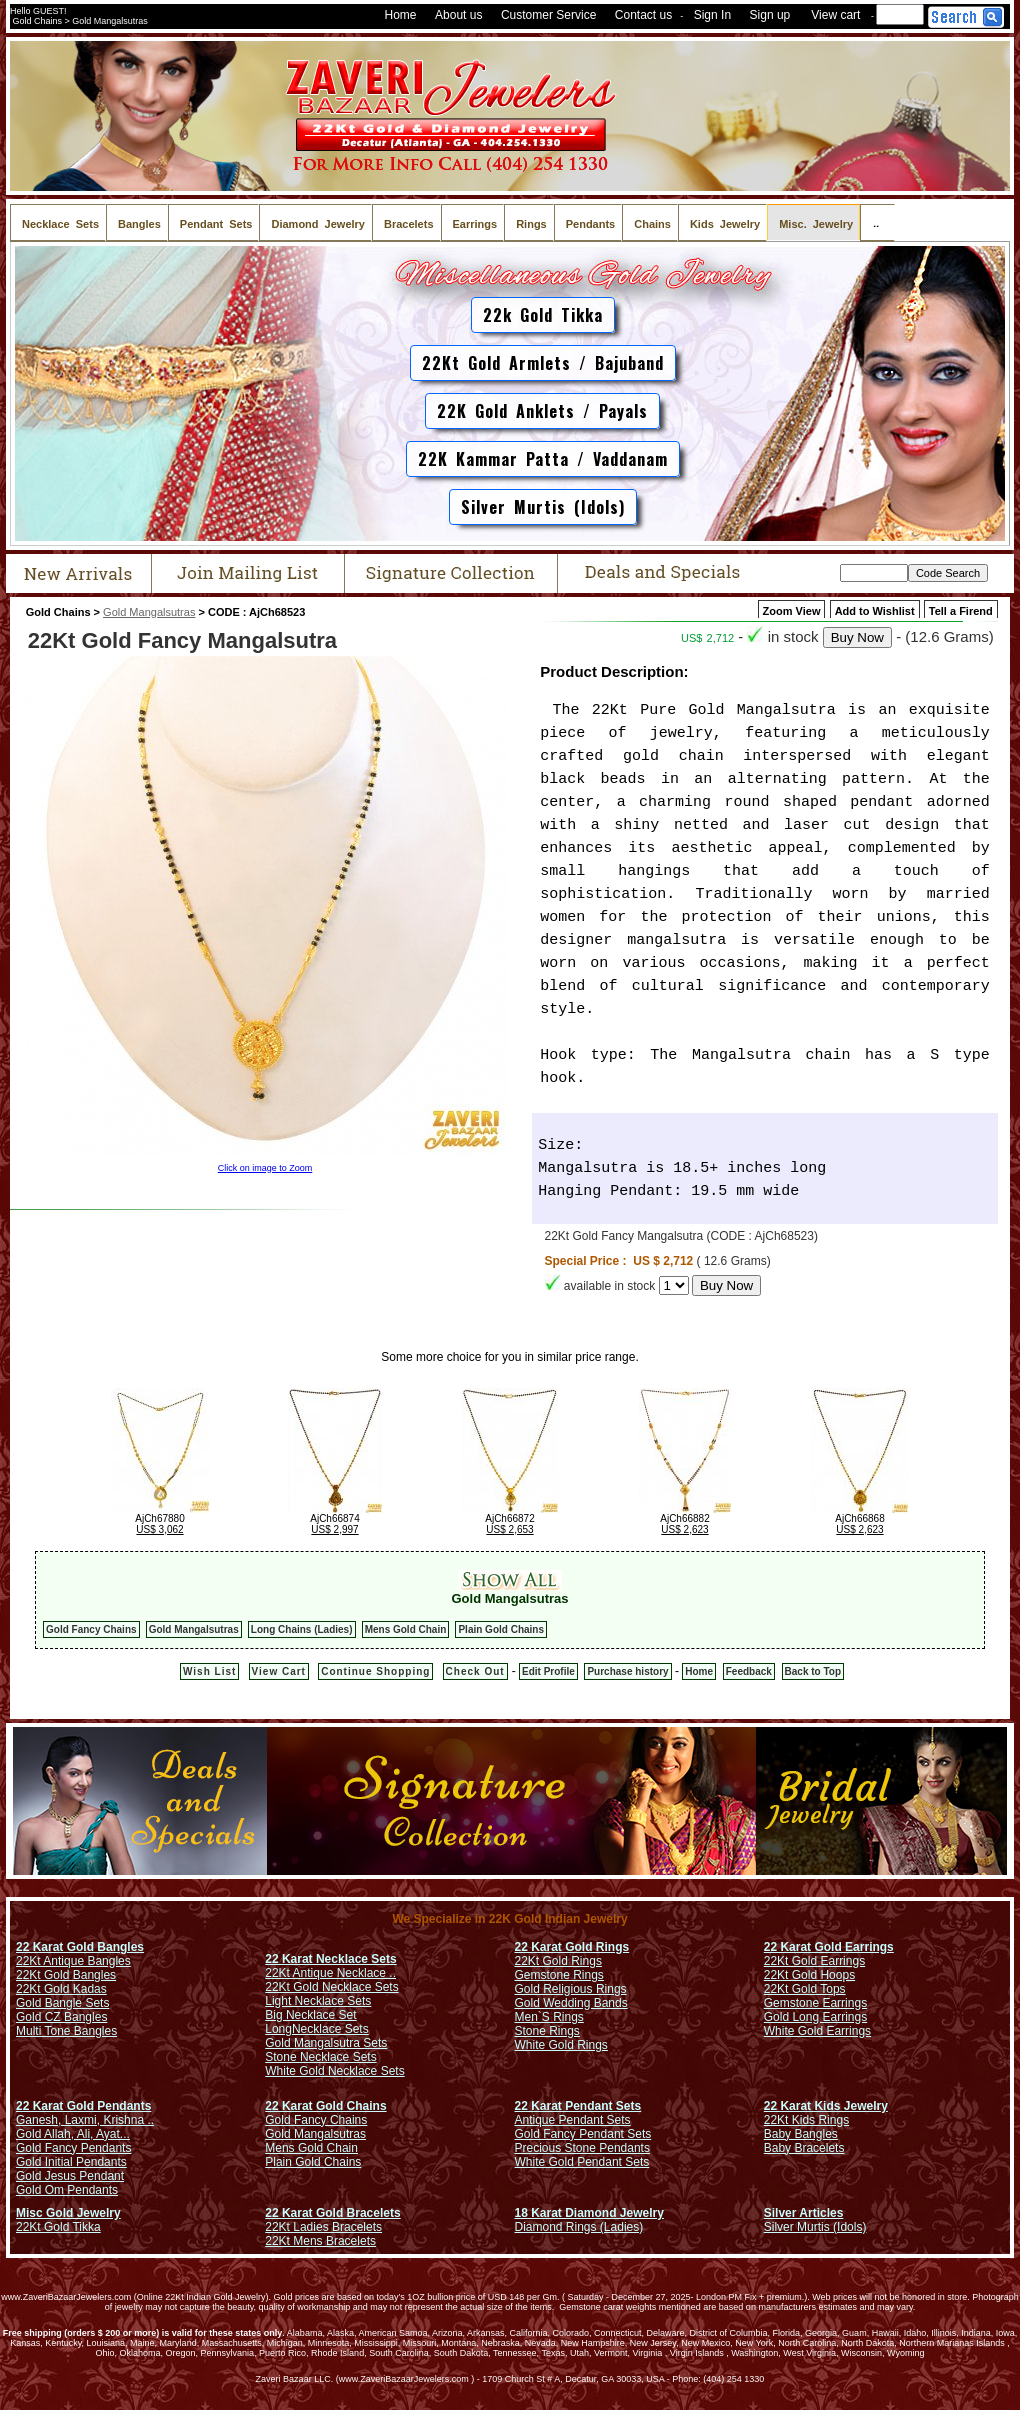 The width and height of the screenshot is (1020, 2410). What do you see at coordinates (331, 1987) in the screenshot?
I see `22Kt Gold Necklace Sets` at bounding box center [331, 1987].